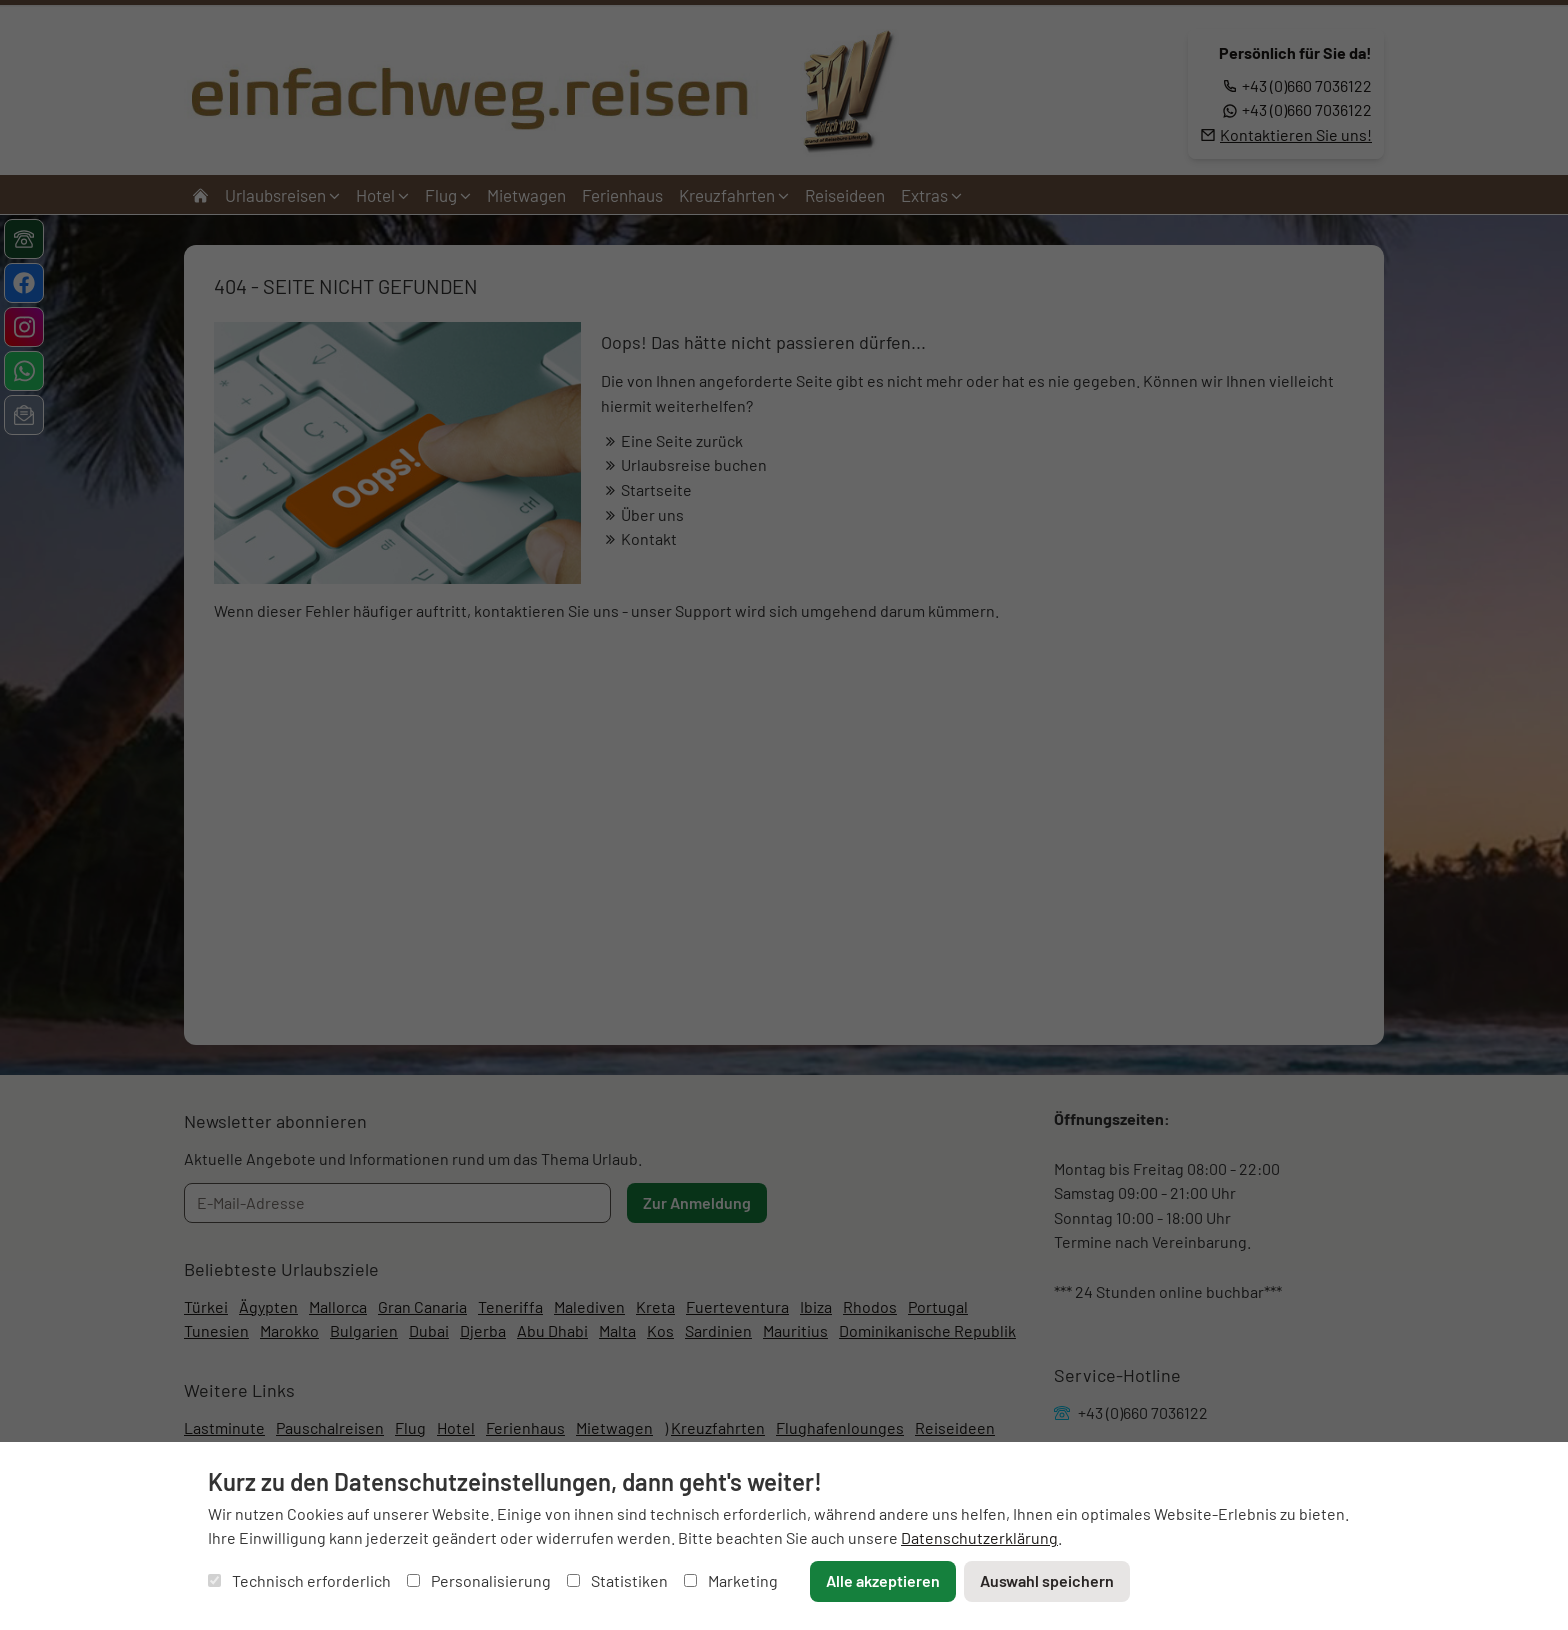 This screenshot has width=1568, height=1630. What do you see at coordinates (479, 1580) in the screenshot?
I see `Personalisierung` at bounding box center [479, 1580].